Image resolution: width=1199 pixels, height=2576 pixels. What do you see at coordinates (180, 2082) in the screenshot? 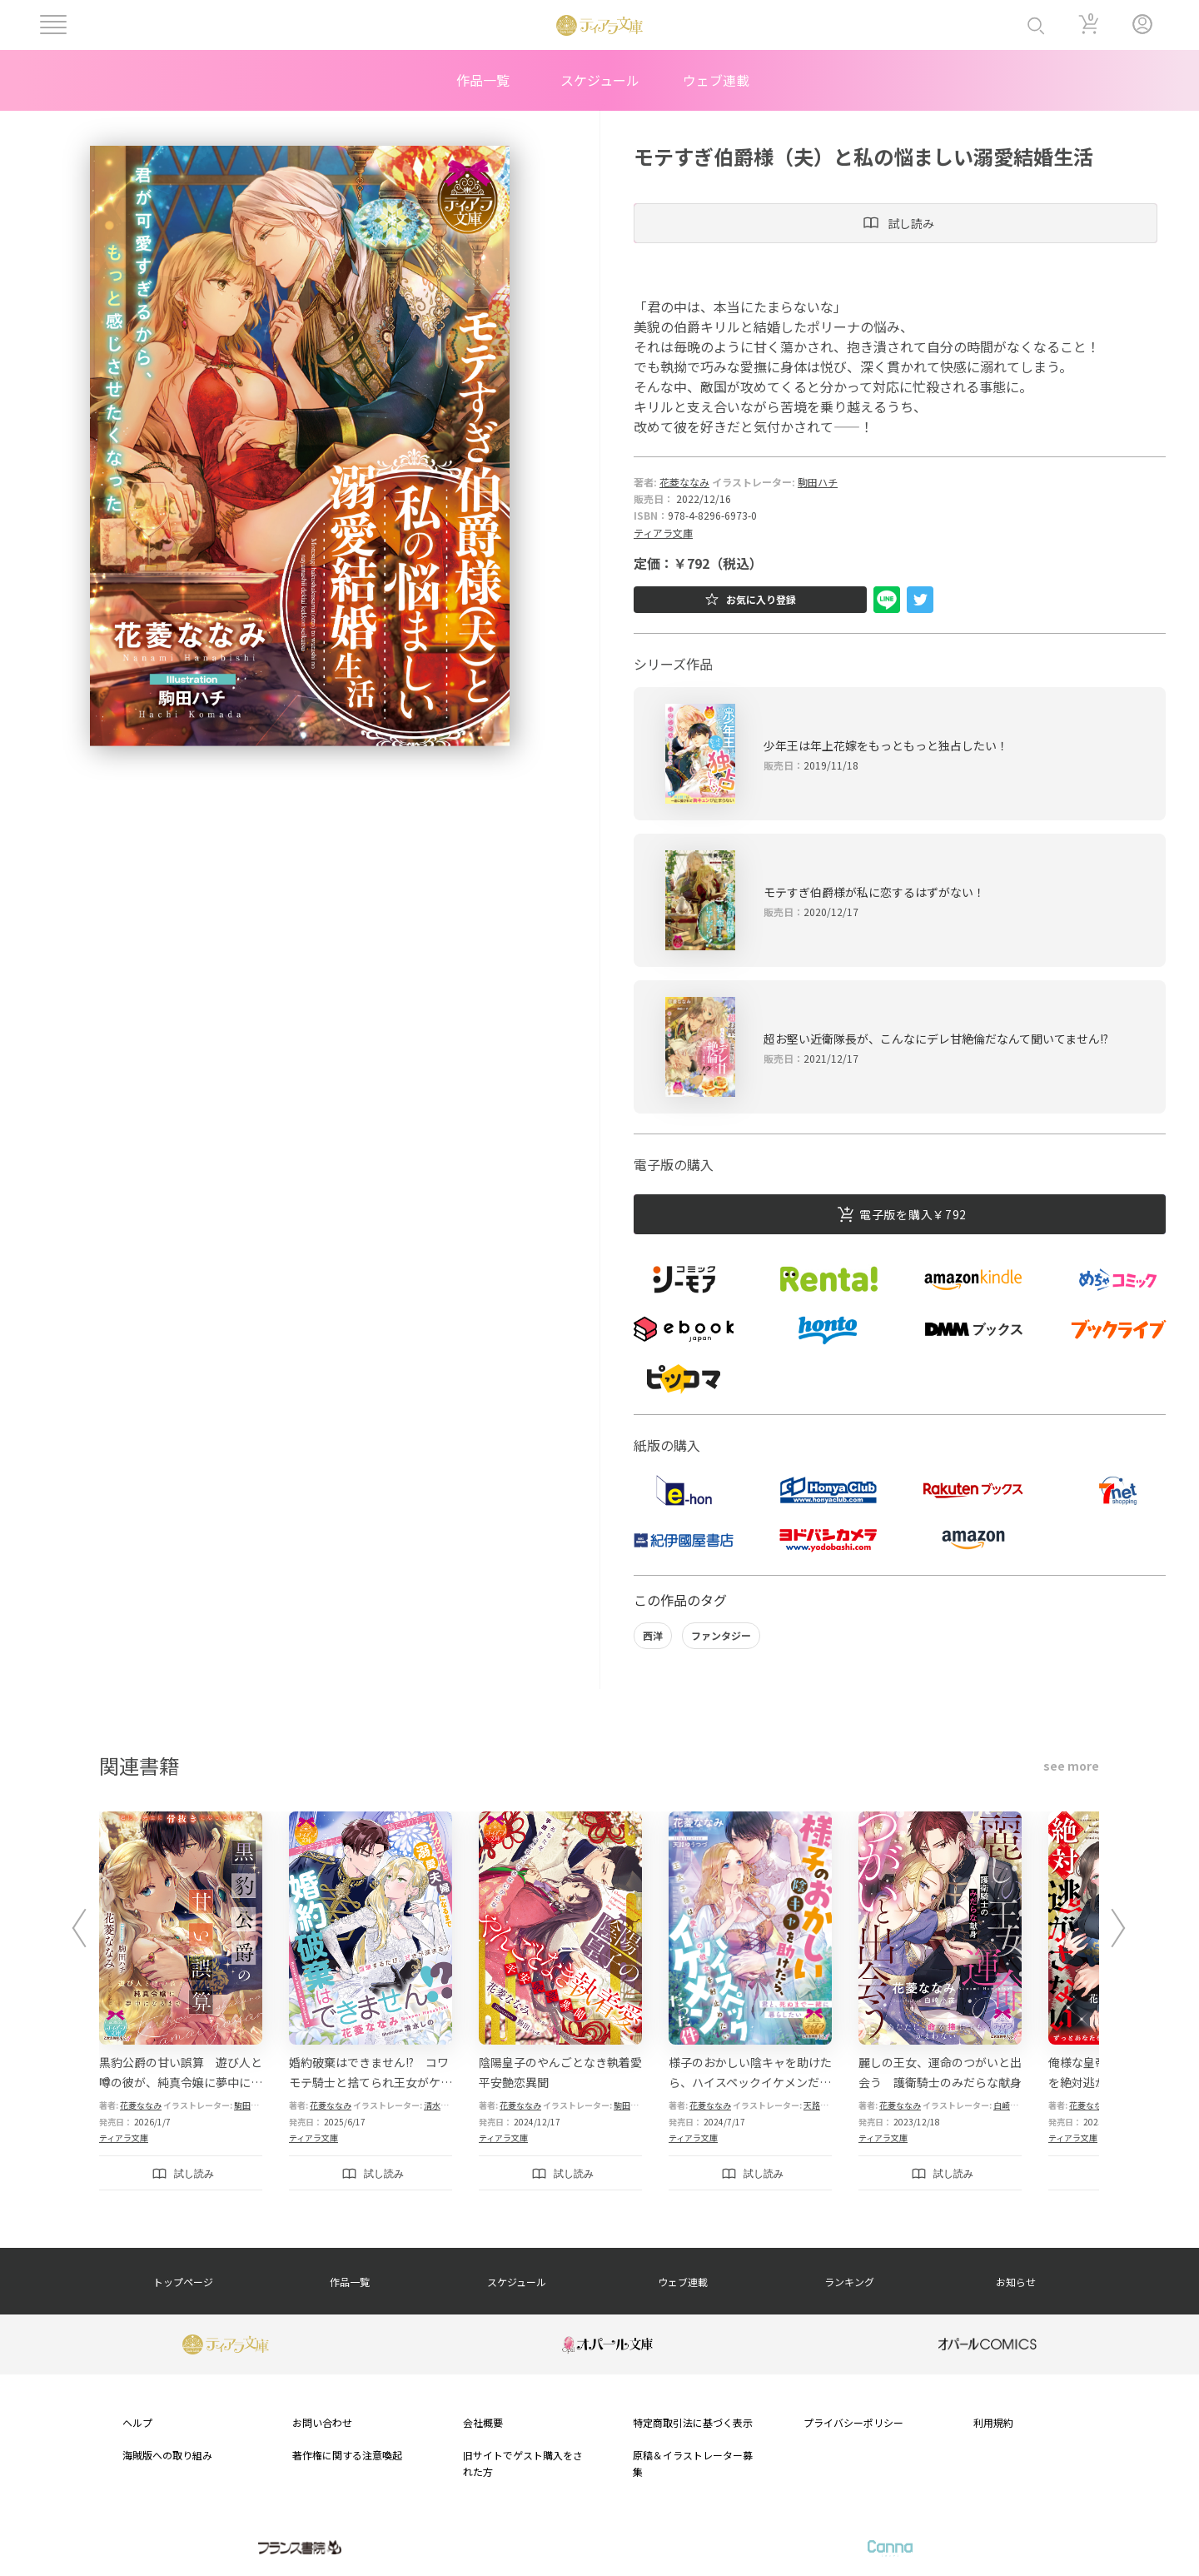
I see `黒豹公爵の甘い誤算 遊び人と噂の彼が、純真令嬢に夢中になるまで` at bounding box center [180, 2082].